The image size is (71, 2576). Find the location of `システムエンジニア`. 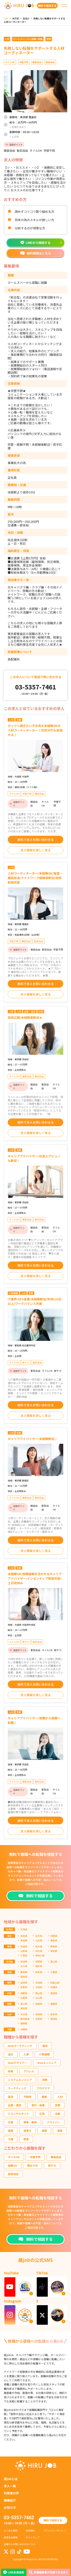

システムエンジニア is located at coordinates (20, 2080).